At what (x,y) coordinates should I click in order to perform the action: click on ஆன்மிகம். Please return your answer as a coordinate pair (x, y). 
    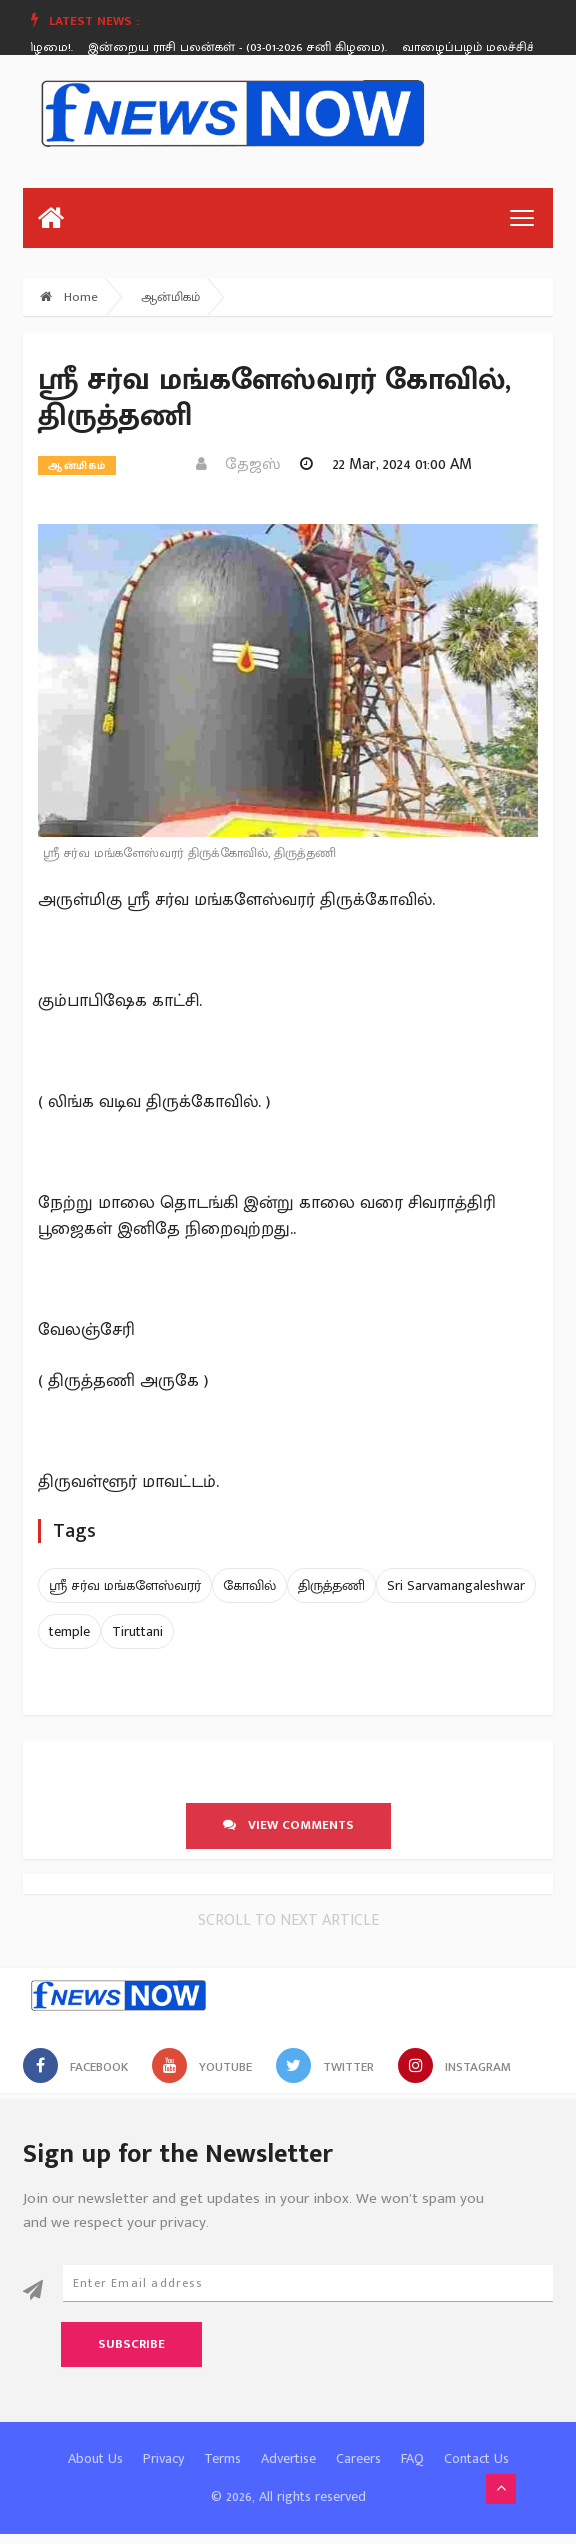
    Looking at the image, I should click on (170, 297).